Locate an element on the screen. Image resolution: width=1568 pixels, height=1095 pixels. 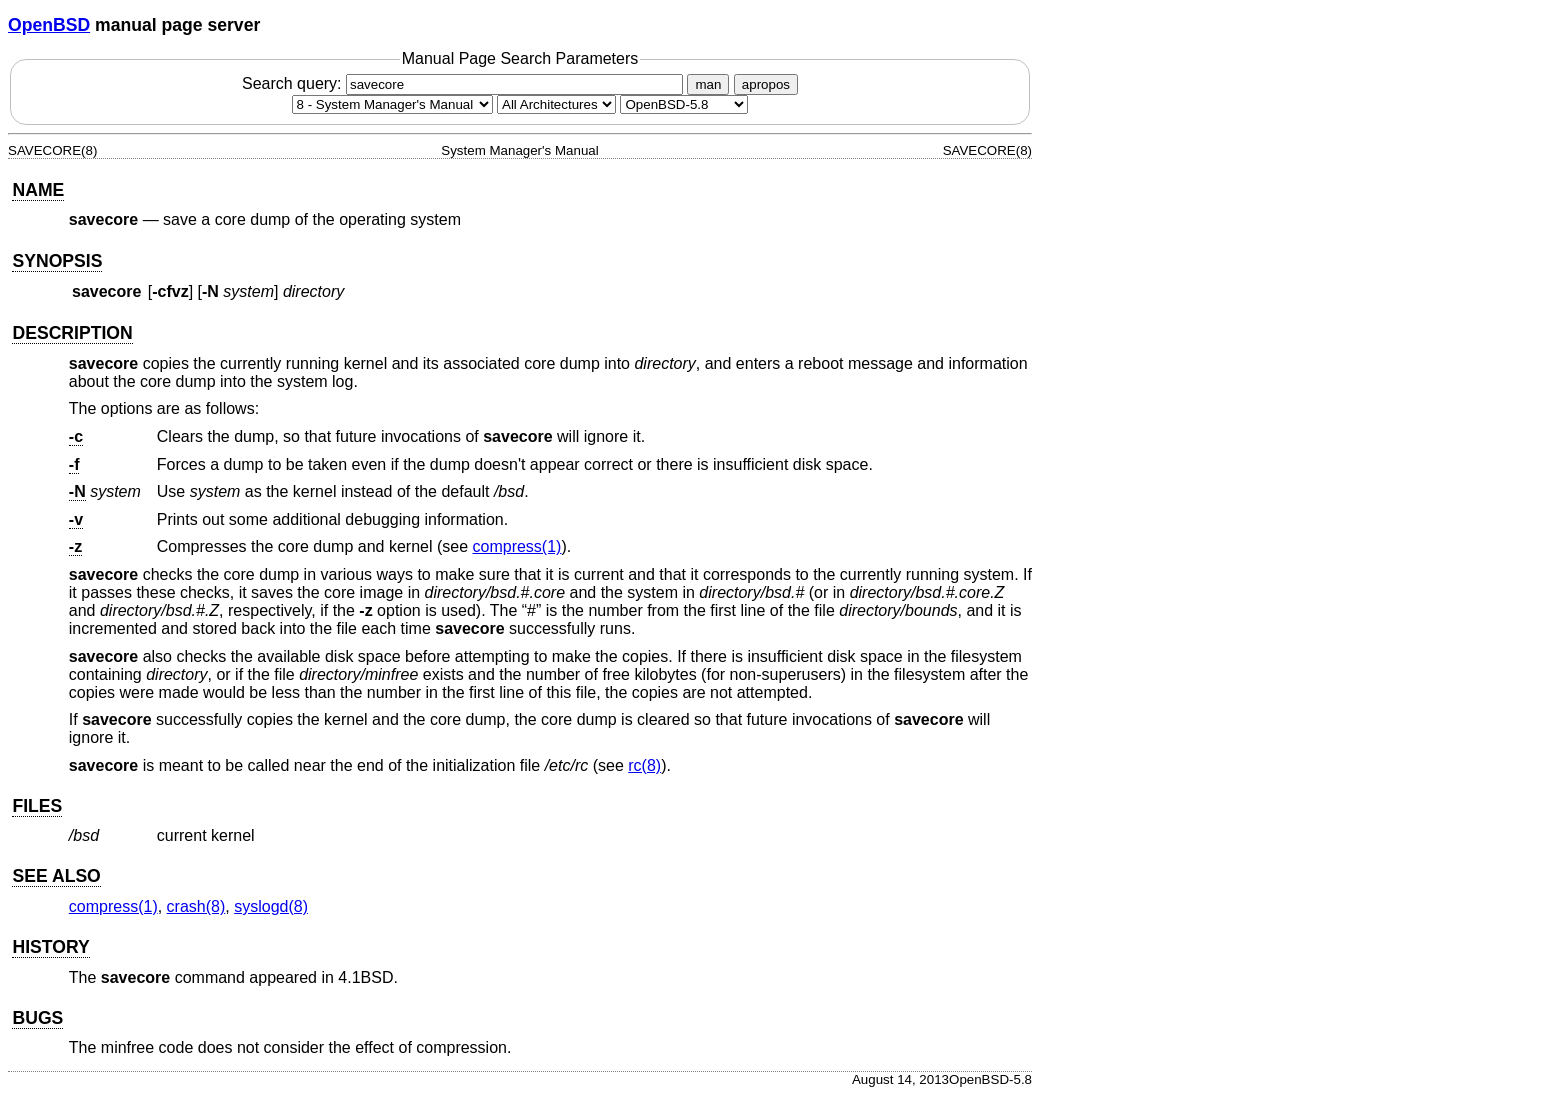
[Manual path] is located at coordinates (684, 104).